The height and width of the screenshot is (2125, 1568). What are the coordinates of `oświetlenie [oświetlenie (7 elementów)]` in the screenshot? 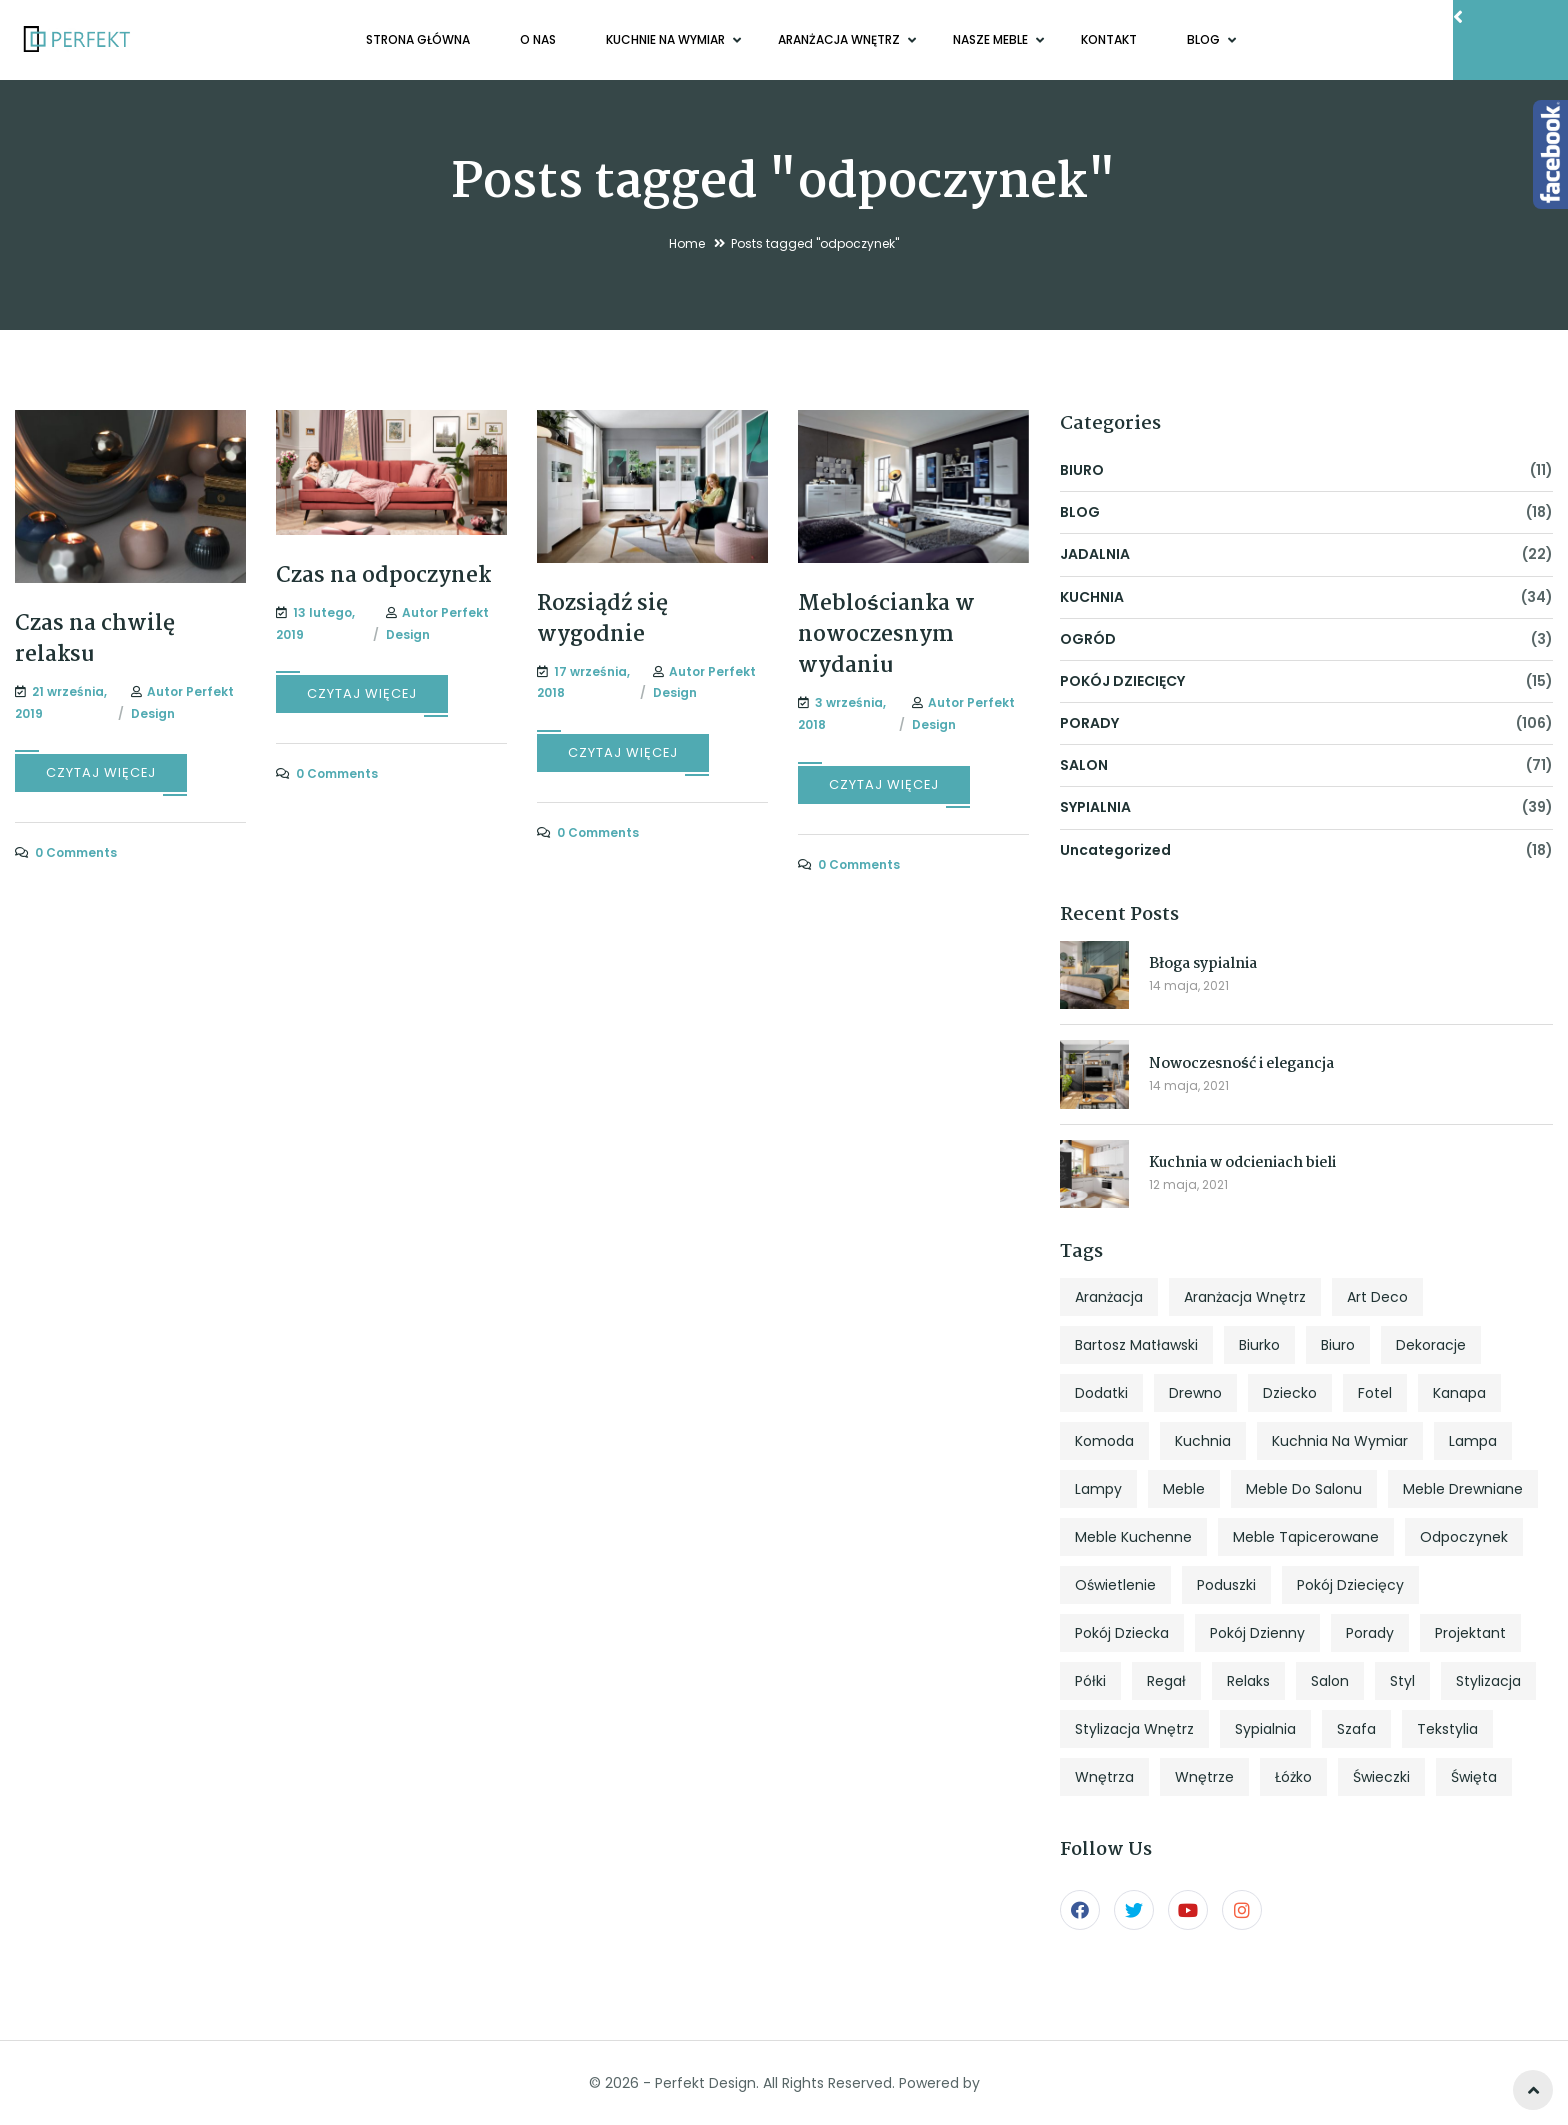 It's located at (1115, 1585).